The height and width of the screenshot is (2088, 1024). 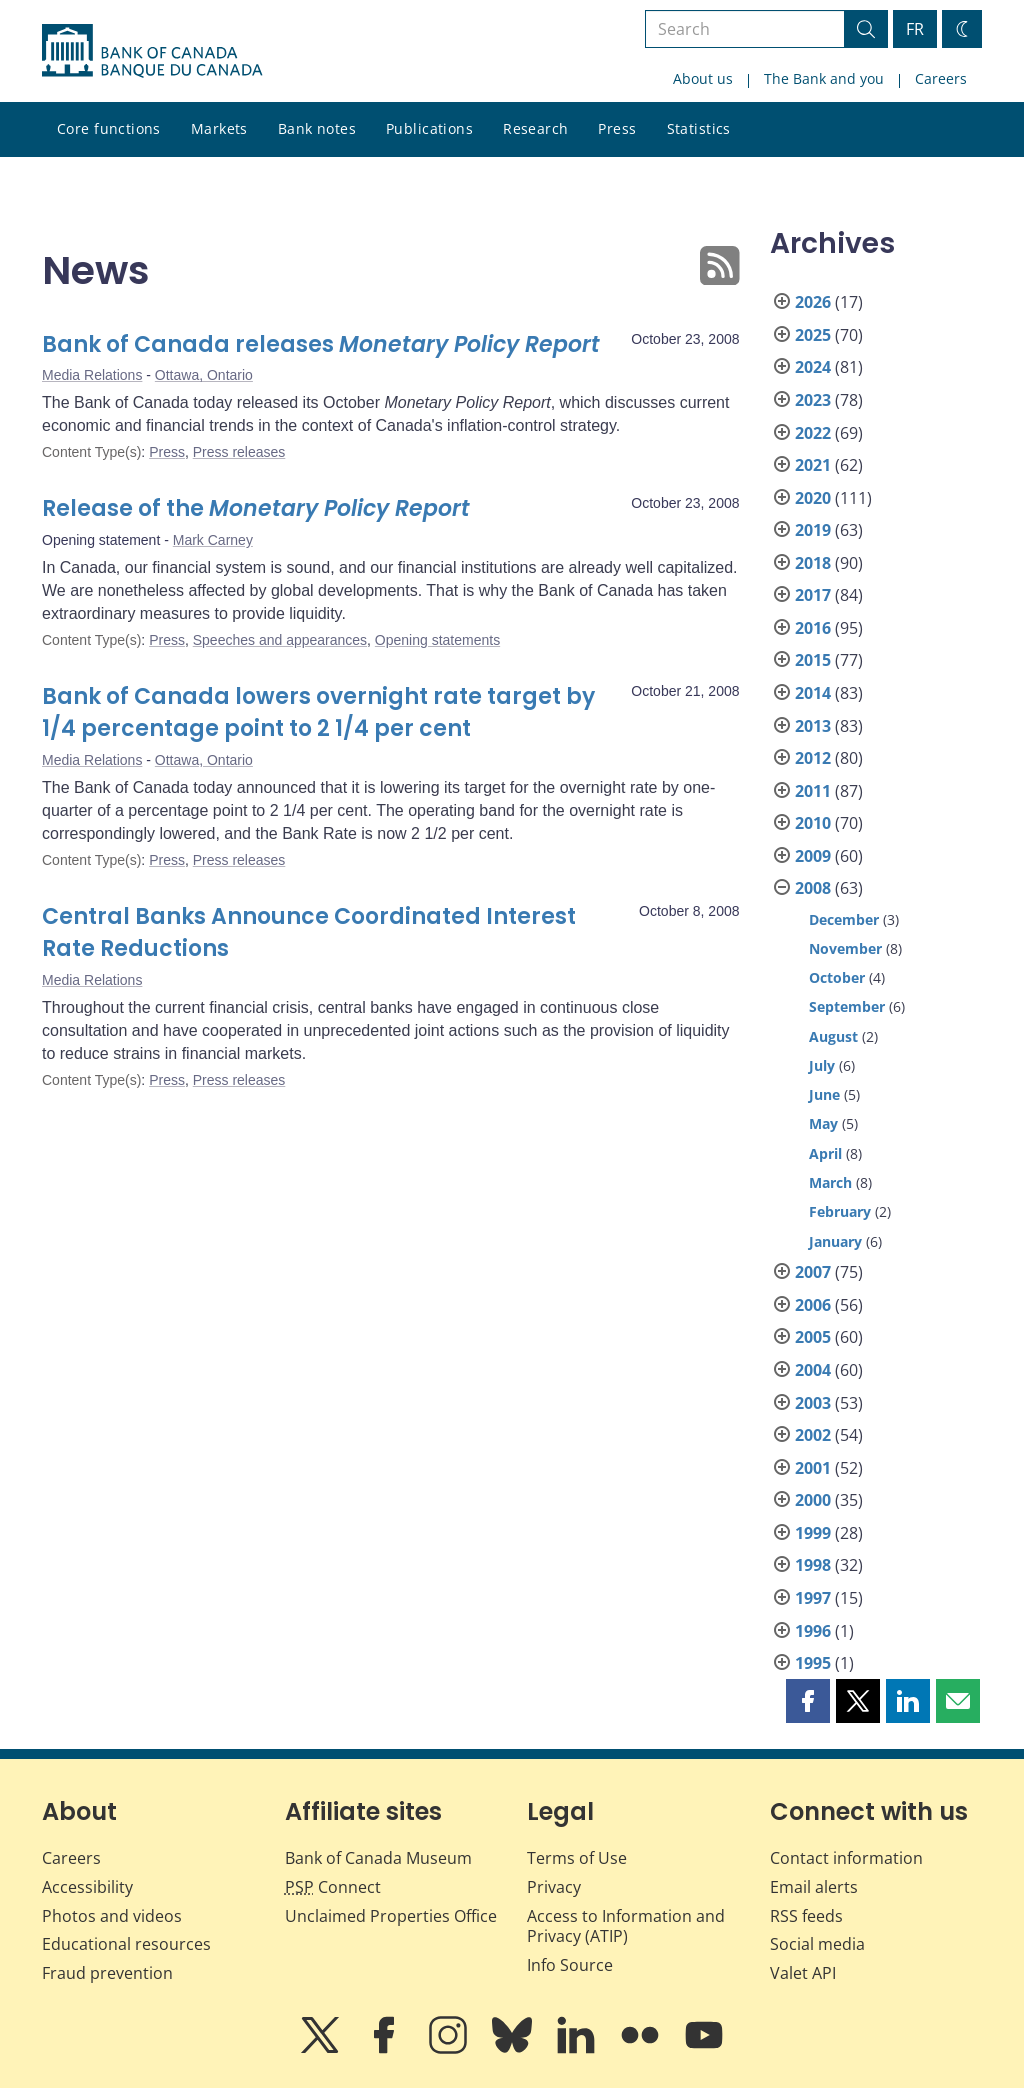 I want to click on Core functions, so click(x=109, y=128).